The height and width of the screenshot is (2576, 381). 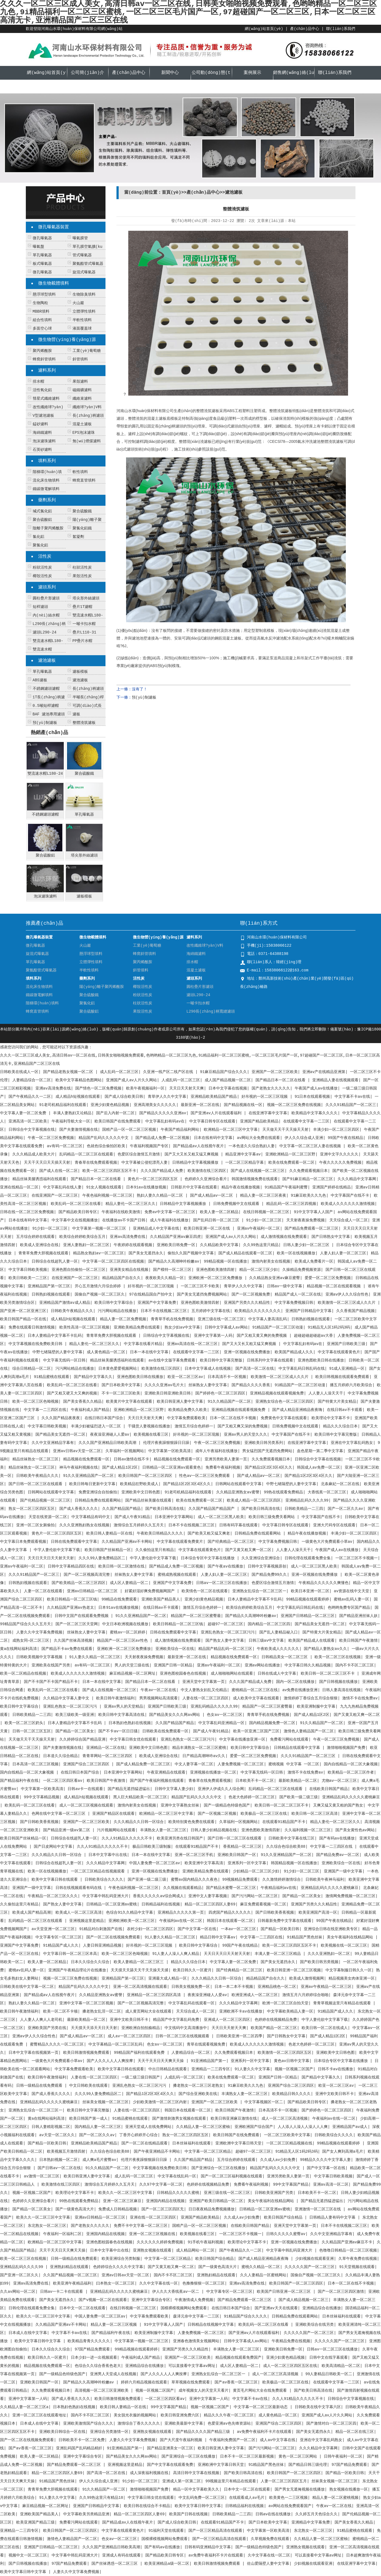 I want to click on 免费av中文字幕一区二区三区, so click(x=169, y=1212).